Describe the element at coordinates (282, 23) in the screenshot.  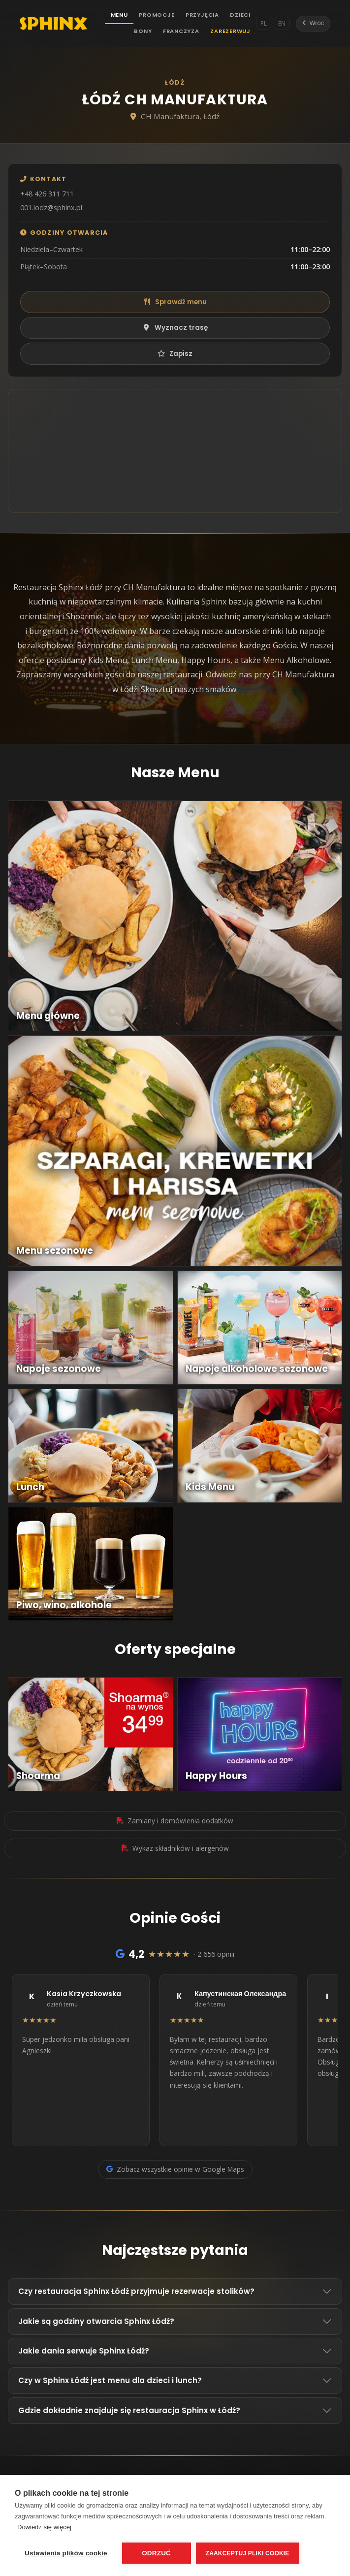
I see `EN [English]` at that location.